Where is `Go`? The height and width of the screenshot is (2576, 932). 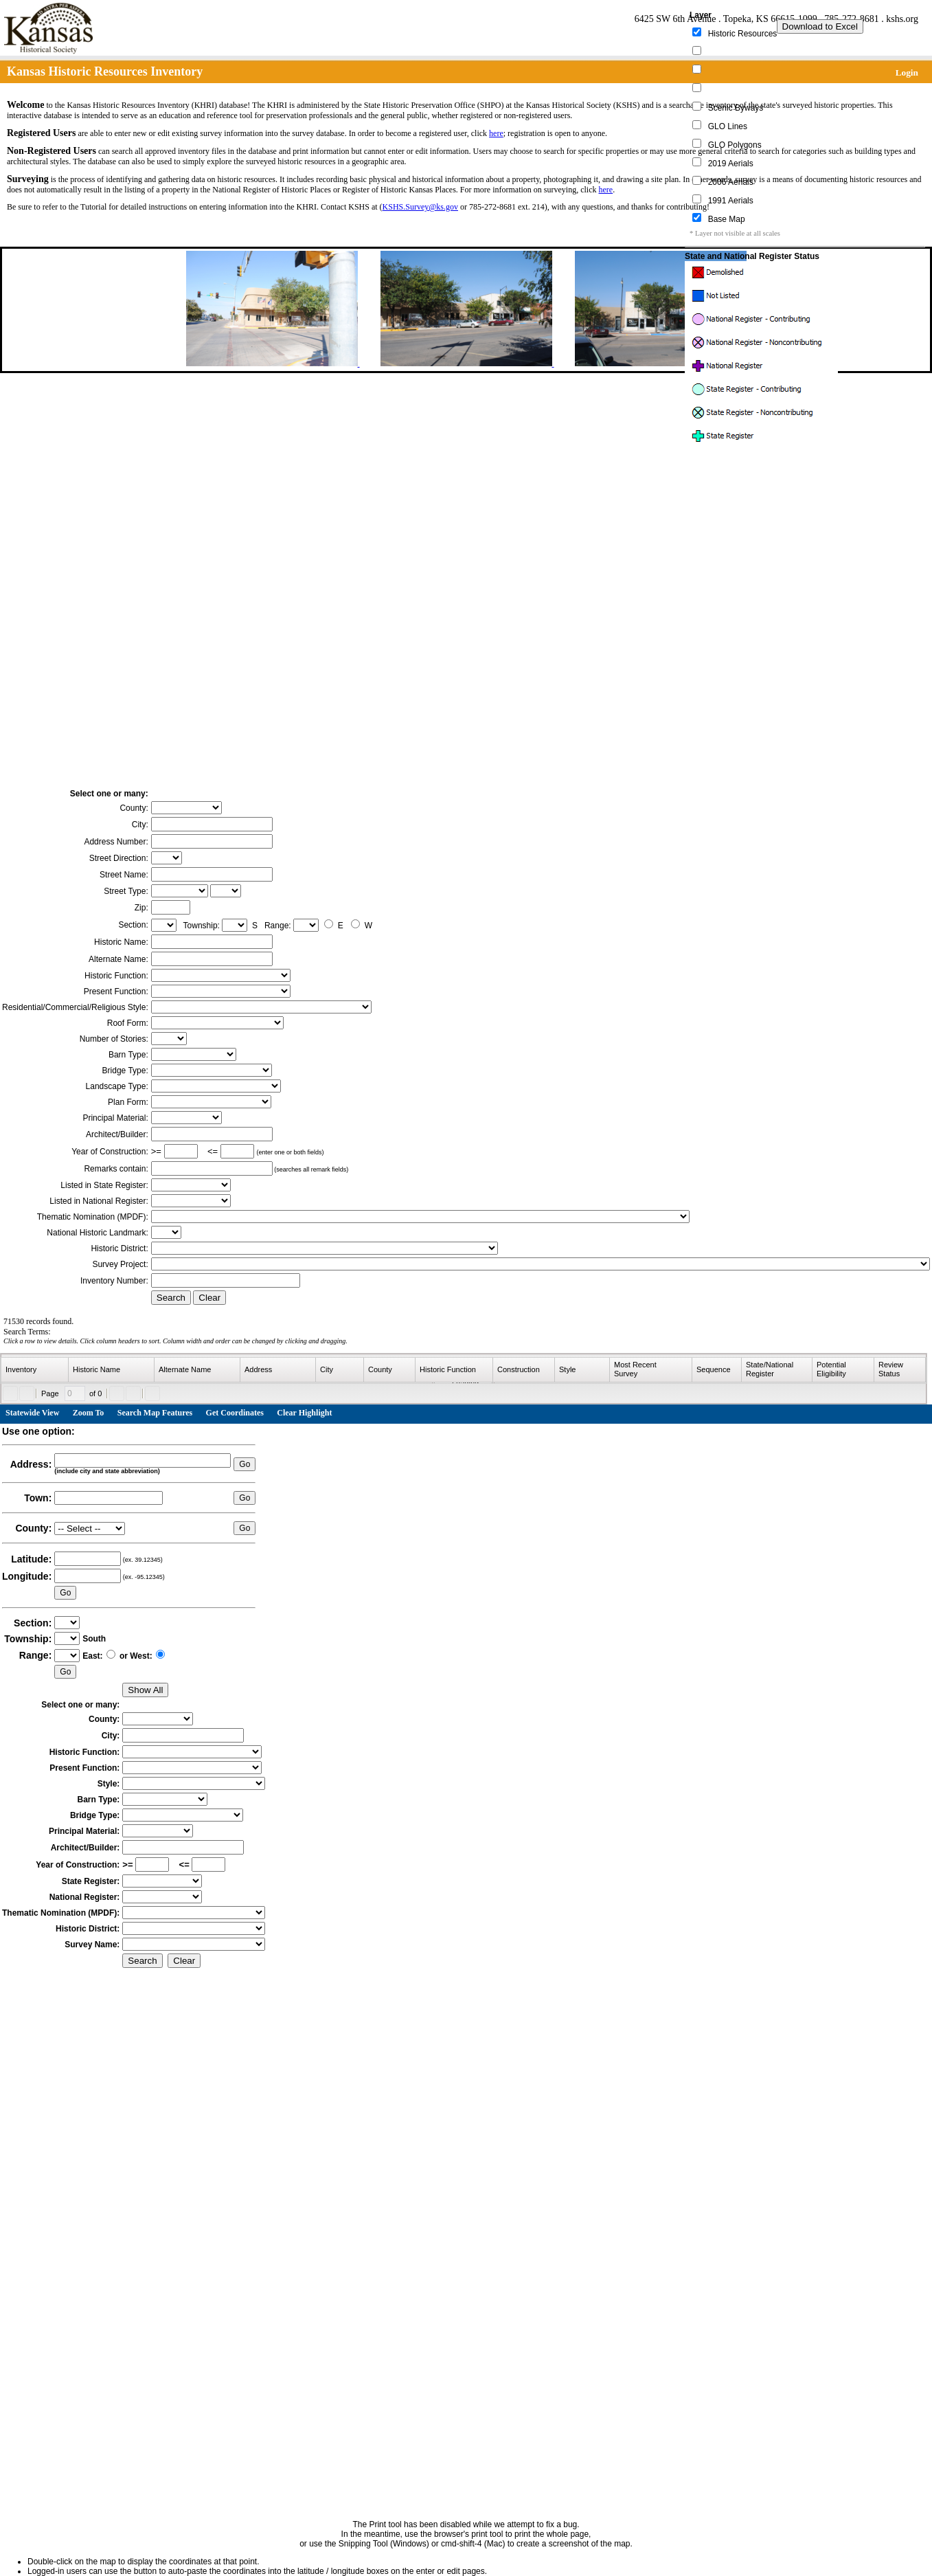
Go is located at coordinates (244, 1464).